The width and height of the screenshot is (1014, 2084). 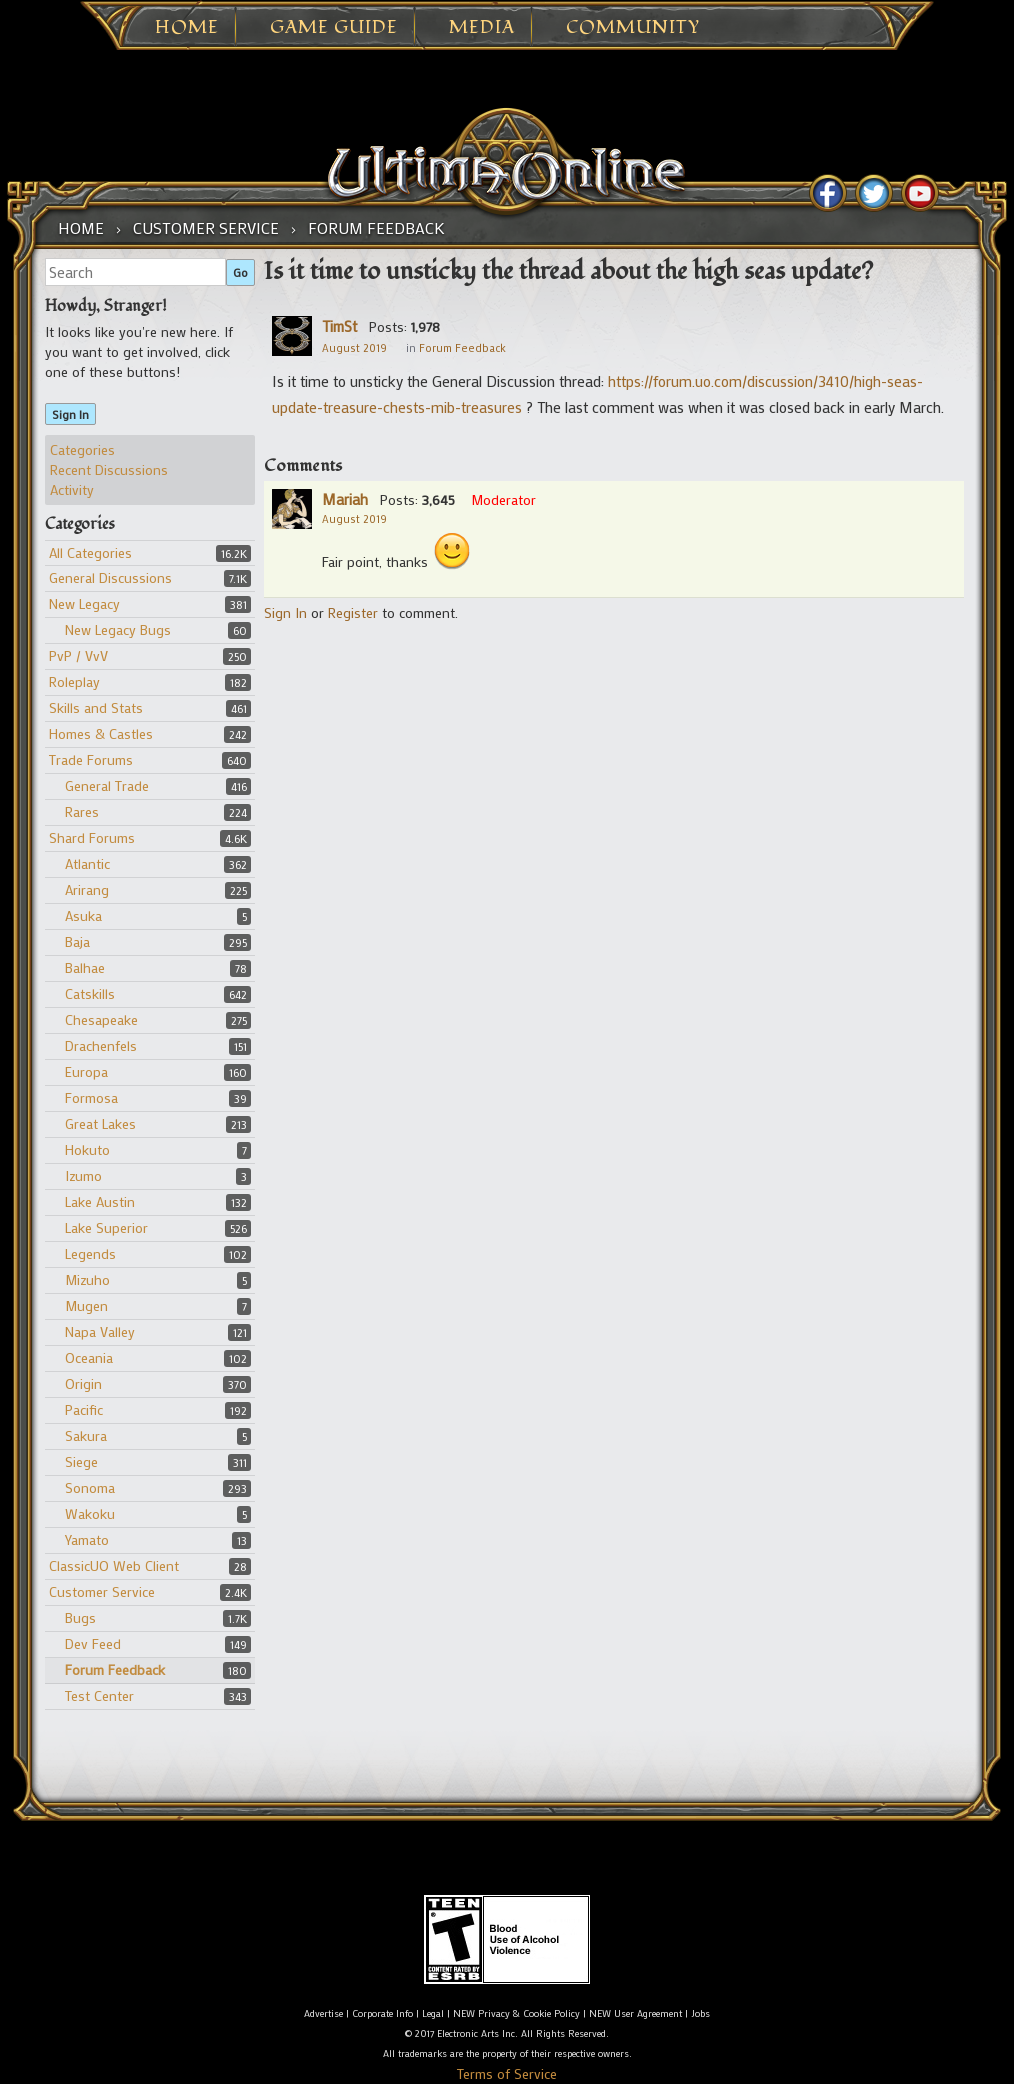 I want to click on Advertise, so click(x=323, y=2013).